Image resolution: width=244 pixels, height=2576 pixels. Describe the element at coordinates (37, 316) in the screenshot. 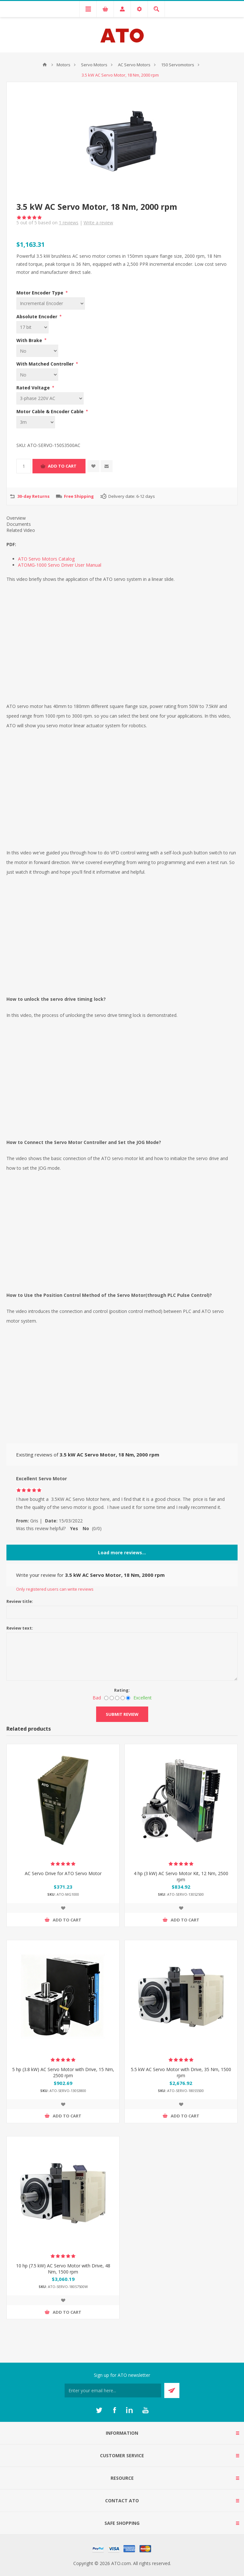

I see `Absolute Encoder` at that location.